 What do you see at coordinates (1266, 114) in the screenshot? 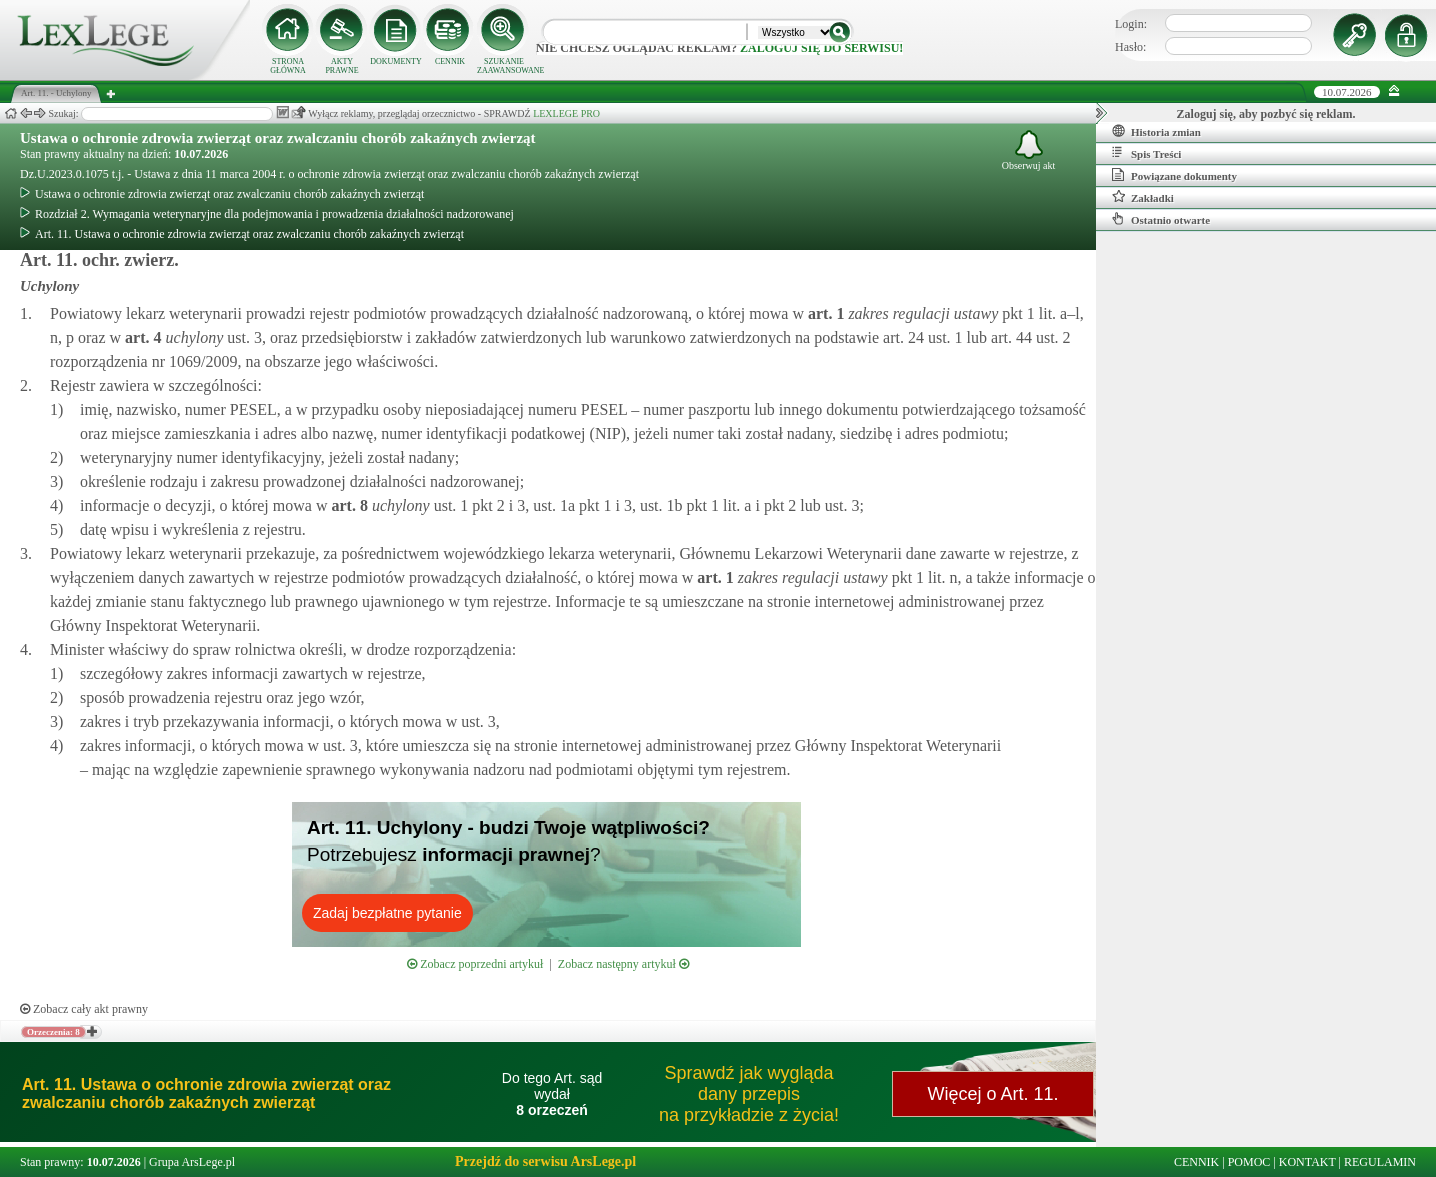
I see `Zaloguj się, aby pozbyć się reklam.` at bounding box center [1266, 114].